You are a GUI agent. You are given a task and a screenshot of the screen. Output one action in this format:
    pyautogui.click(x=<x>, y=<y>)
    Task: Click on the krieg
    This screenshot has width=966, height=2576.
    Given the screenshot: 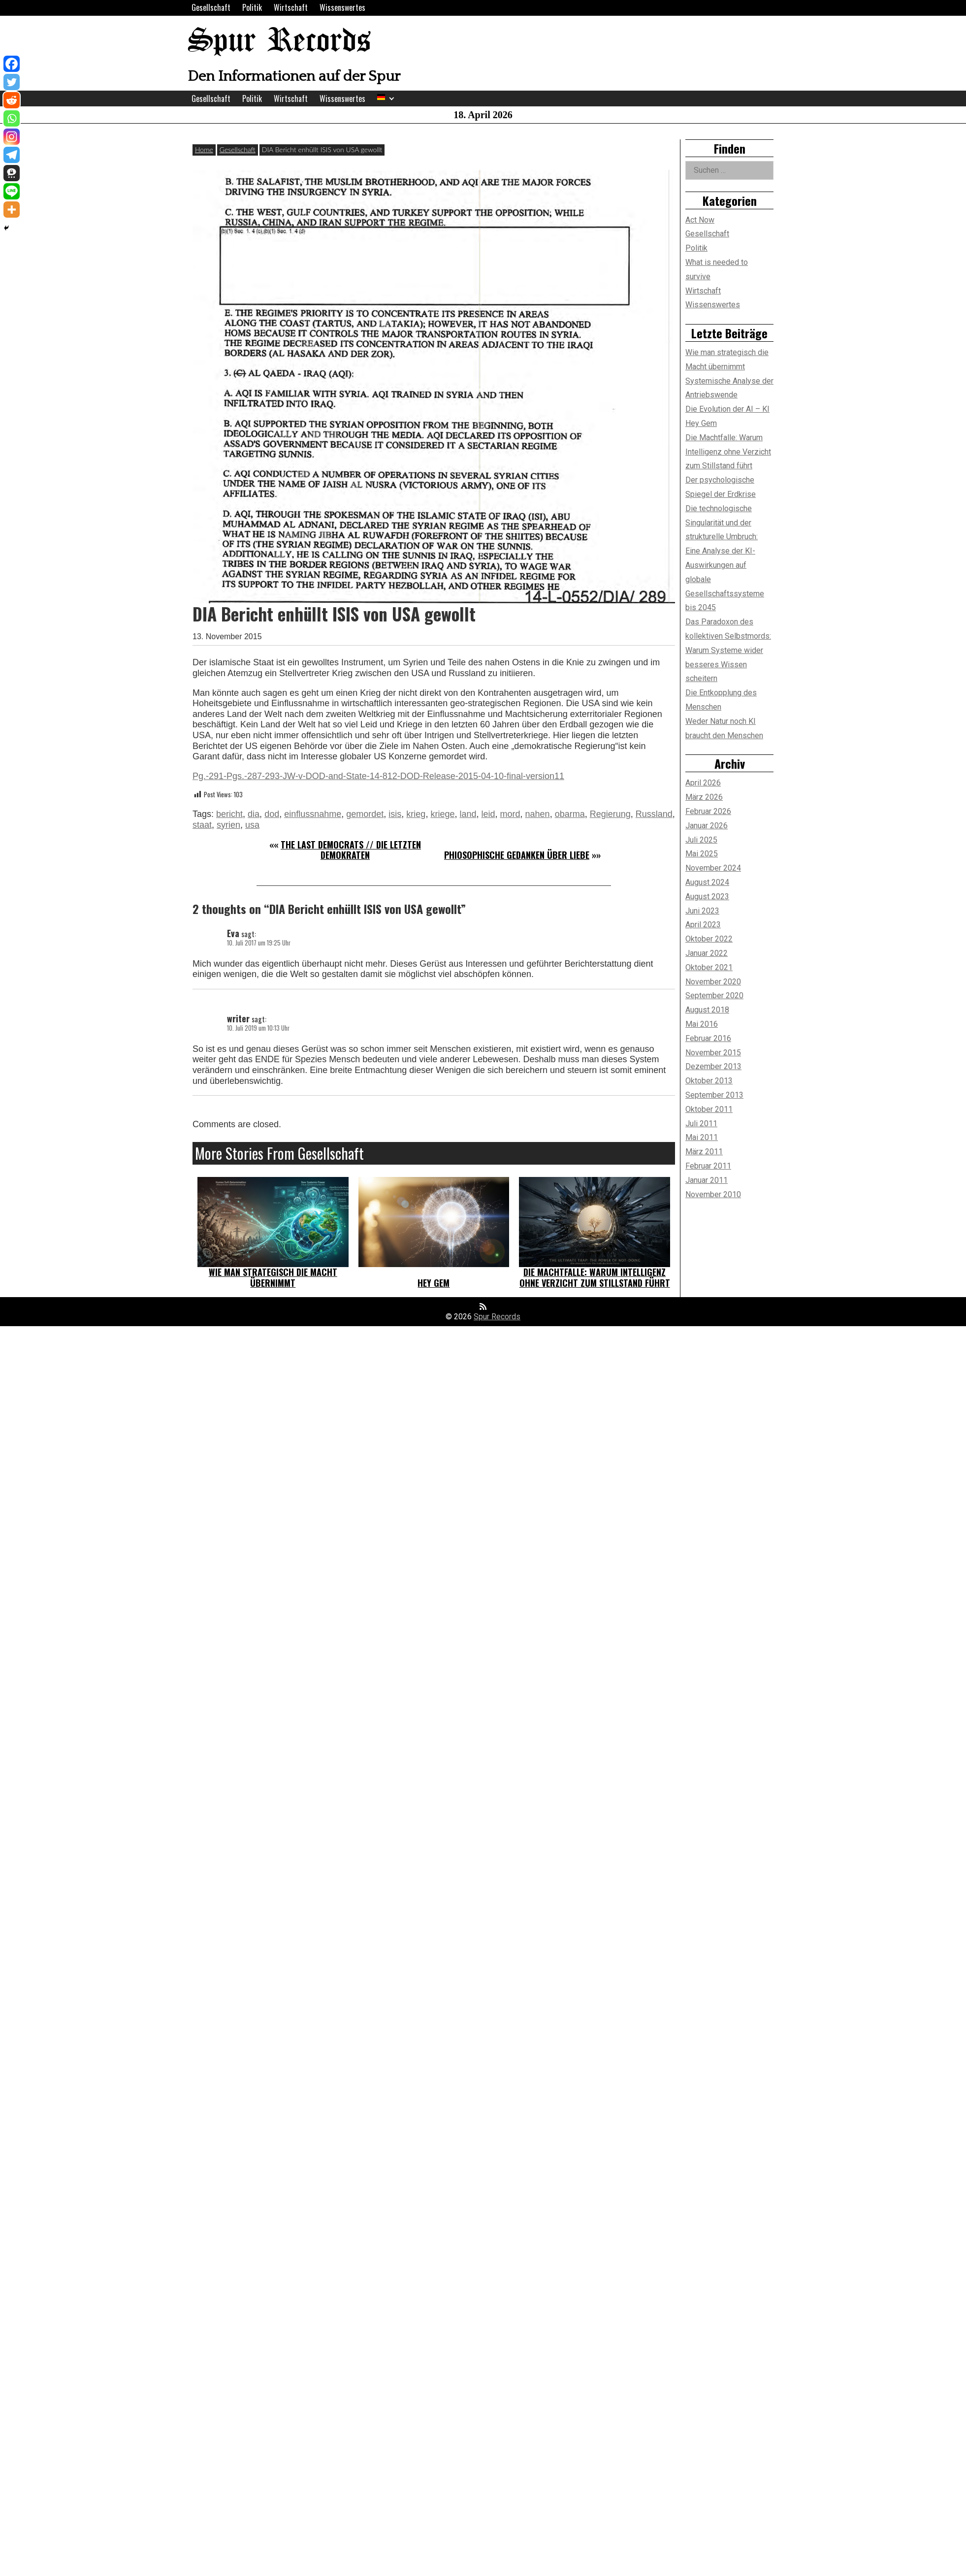 What is the action you would take?
    pyautogui.click(x=415, y=814)
    